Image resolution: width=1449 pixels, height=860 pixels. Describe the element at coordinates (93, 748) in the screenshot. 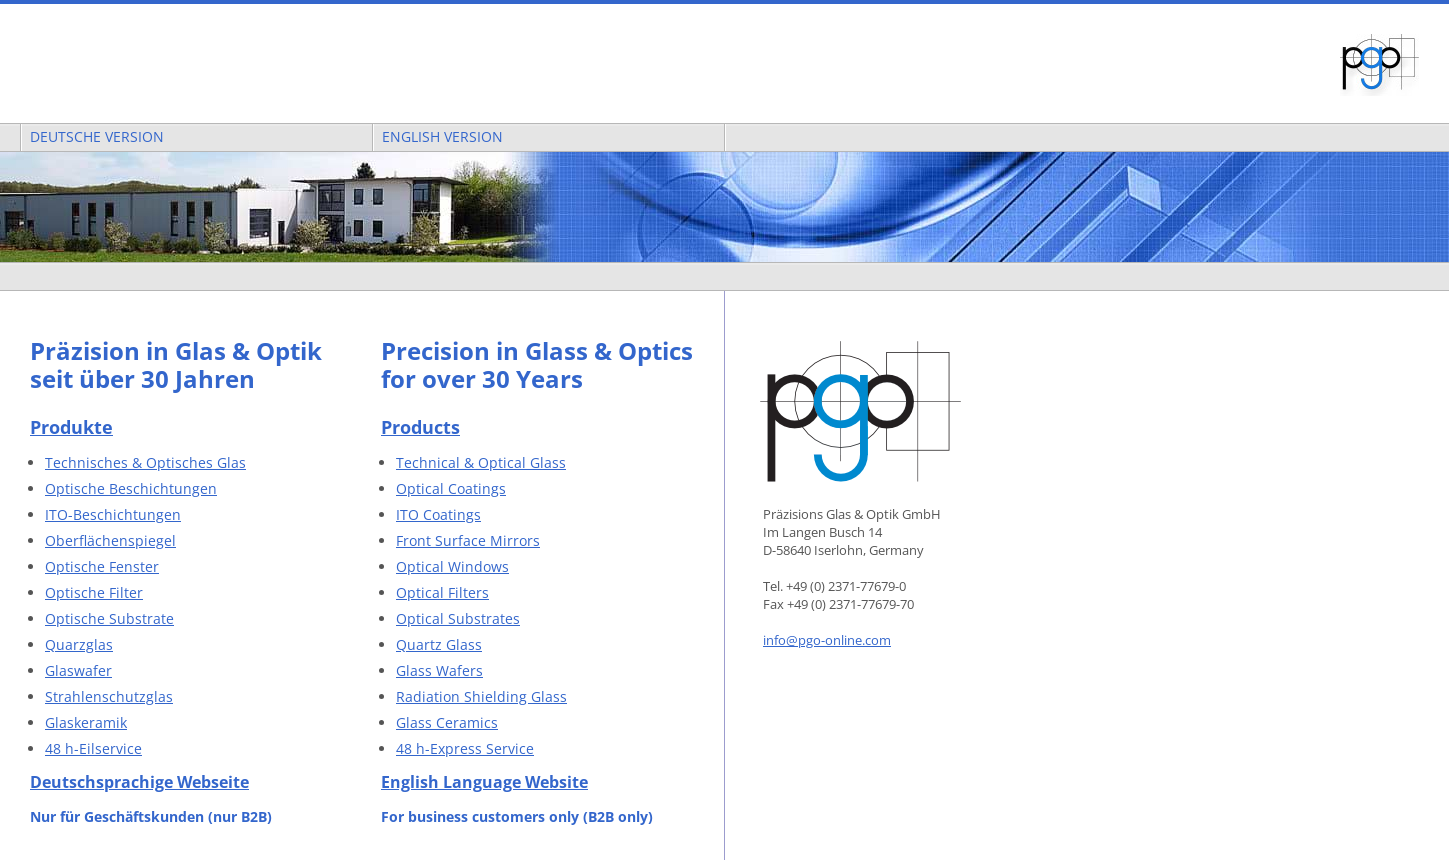

I see `48 h-Eilservice` at that location.